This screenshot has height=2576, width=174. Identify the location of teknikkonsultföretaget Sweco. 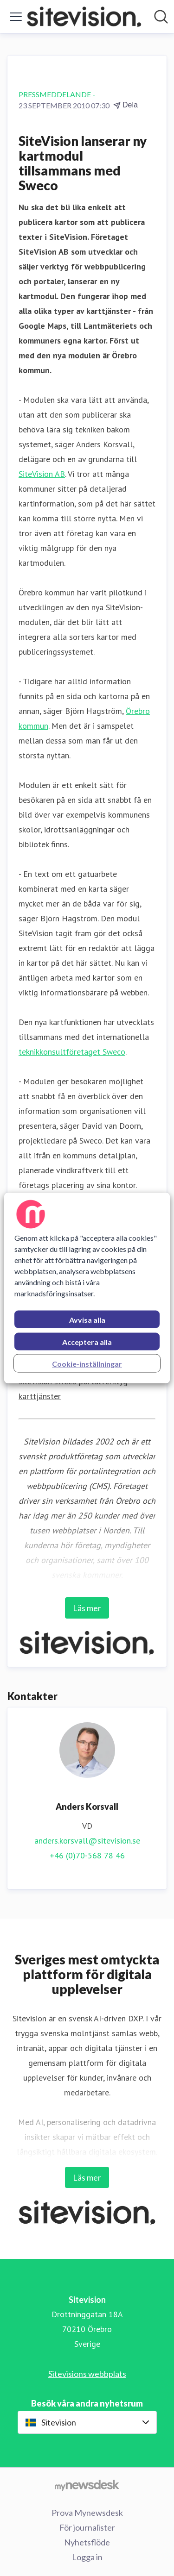
(72, 1051).